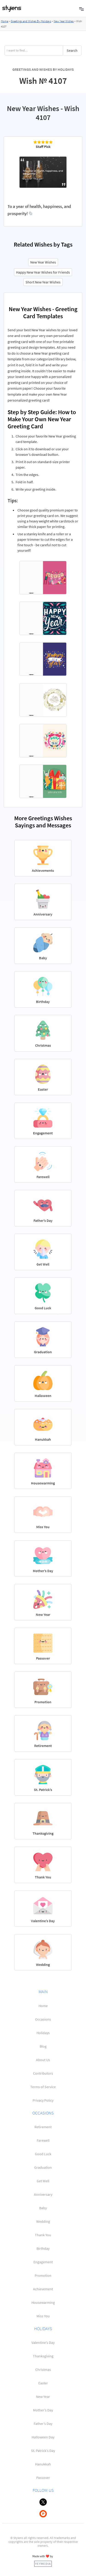 The image size is (86, 2576). What do you see at coordinates (43, 2140) in the screenshot?
I see `Farewell` at bounding box center [43, 2140].